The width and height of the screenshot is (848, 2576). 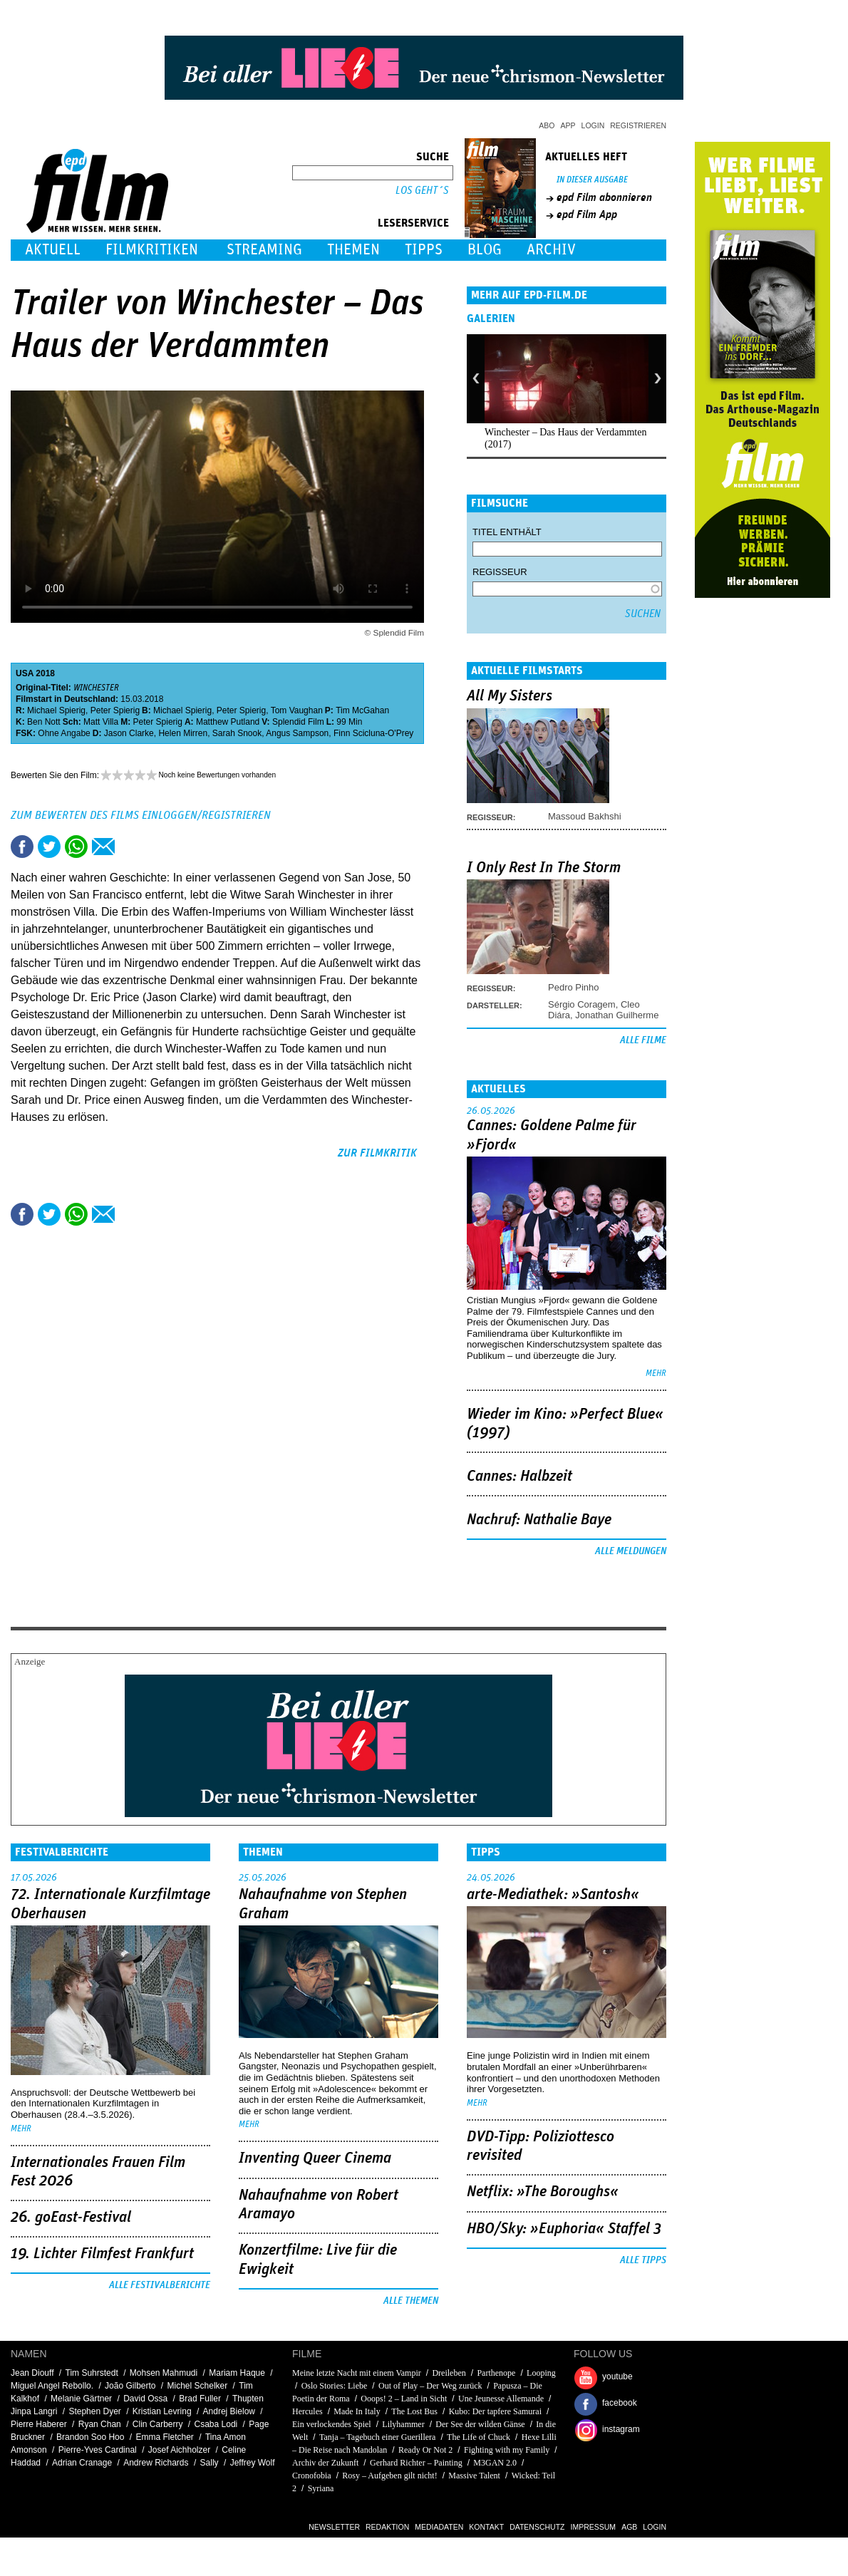 What do you see at coordinates (495, 2411) in the screenshot?
I see `Kubo: Der tapfere Samurai` at bounding box center [495, 2411].